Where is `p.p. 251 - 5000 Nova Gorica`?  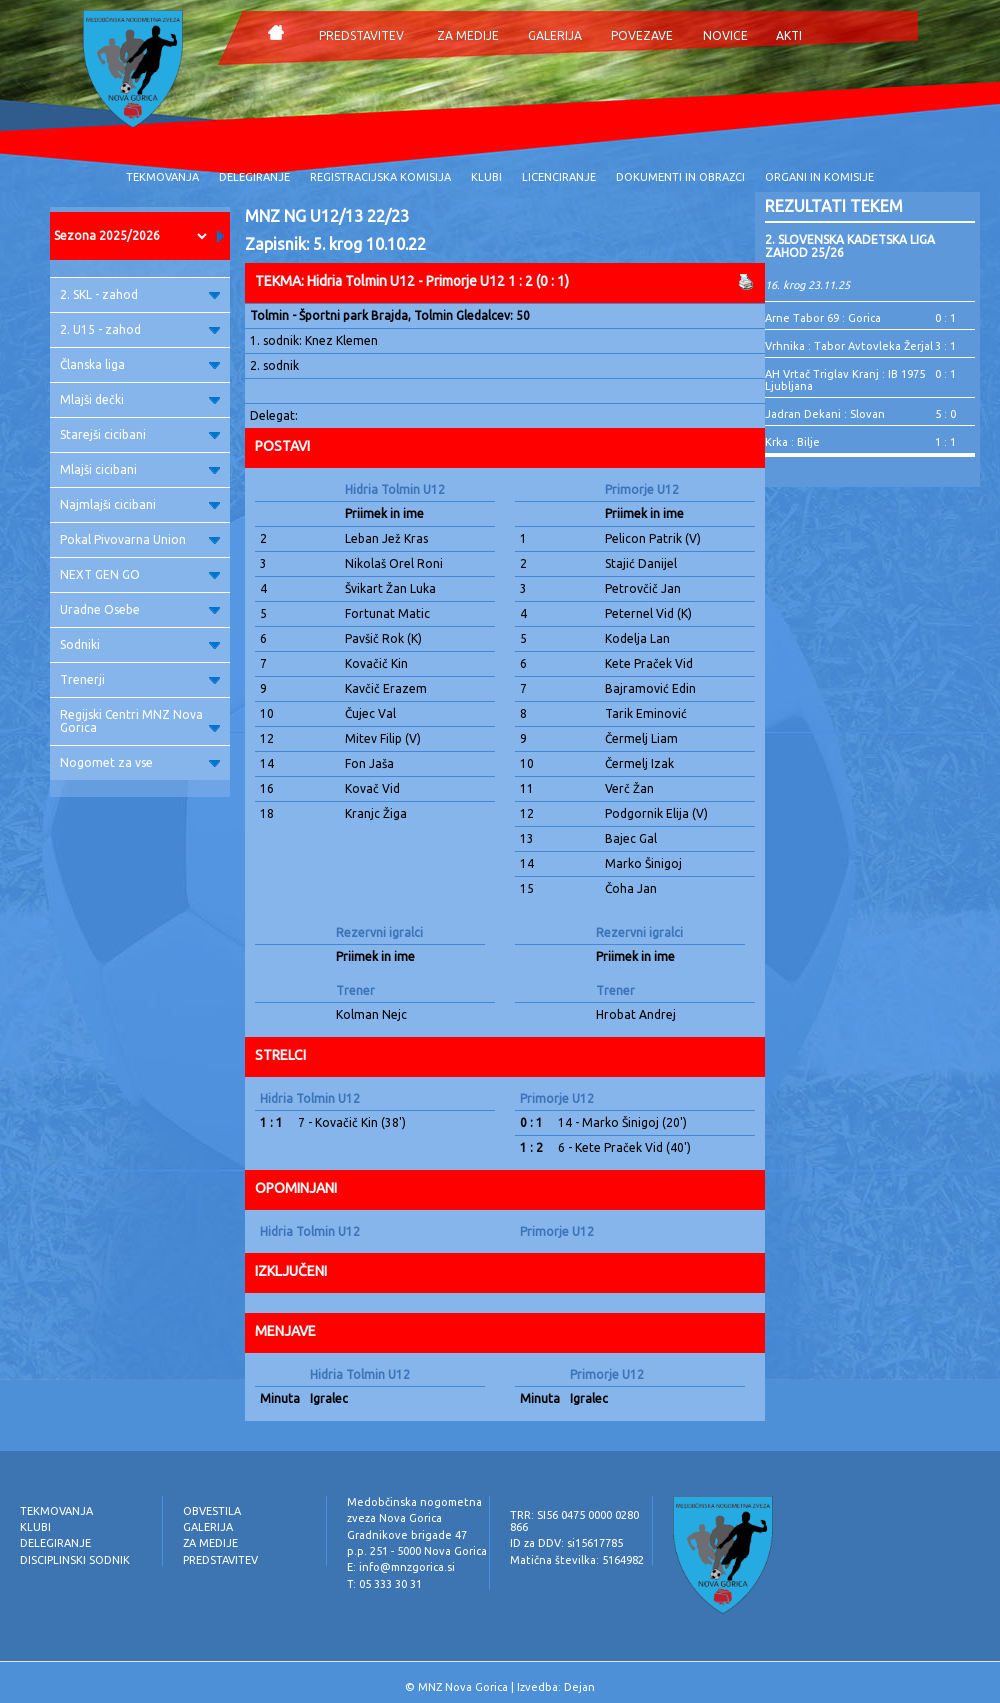 p.p. 251 - 5000 Nova Gorica is located at coordinates (417, 1551).